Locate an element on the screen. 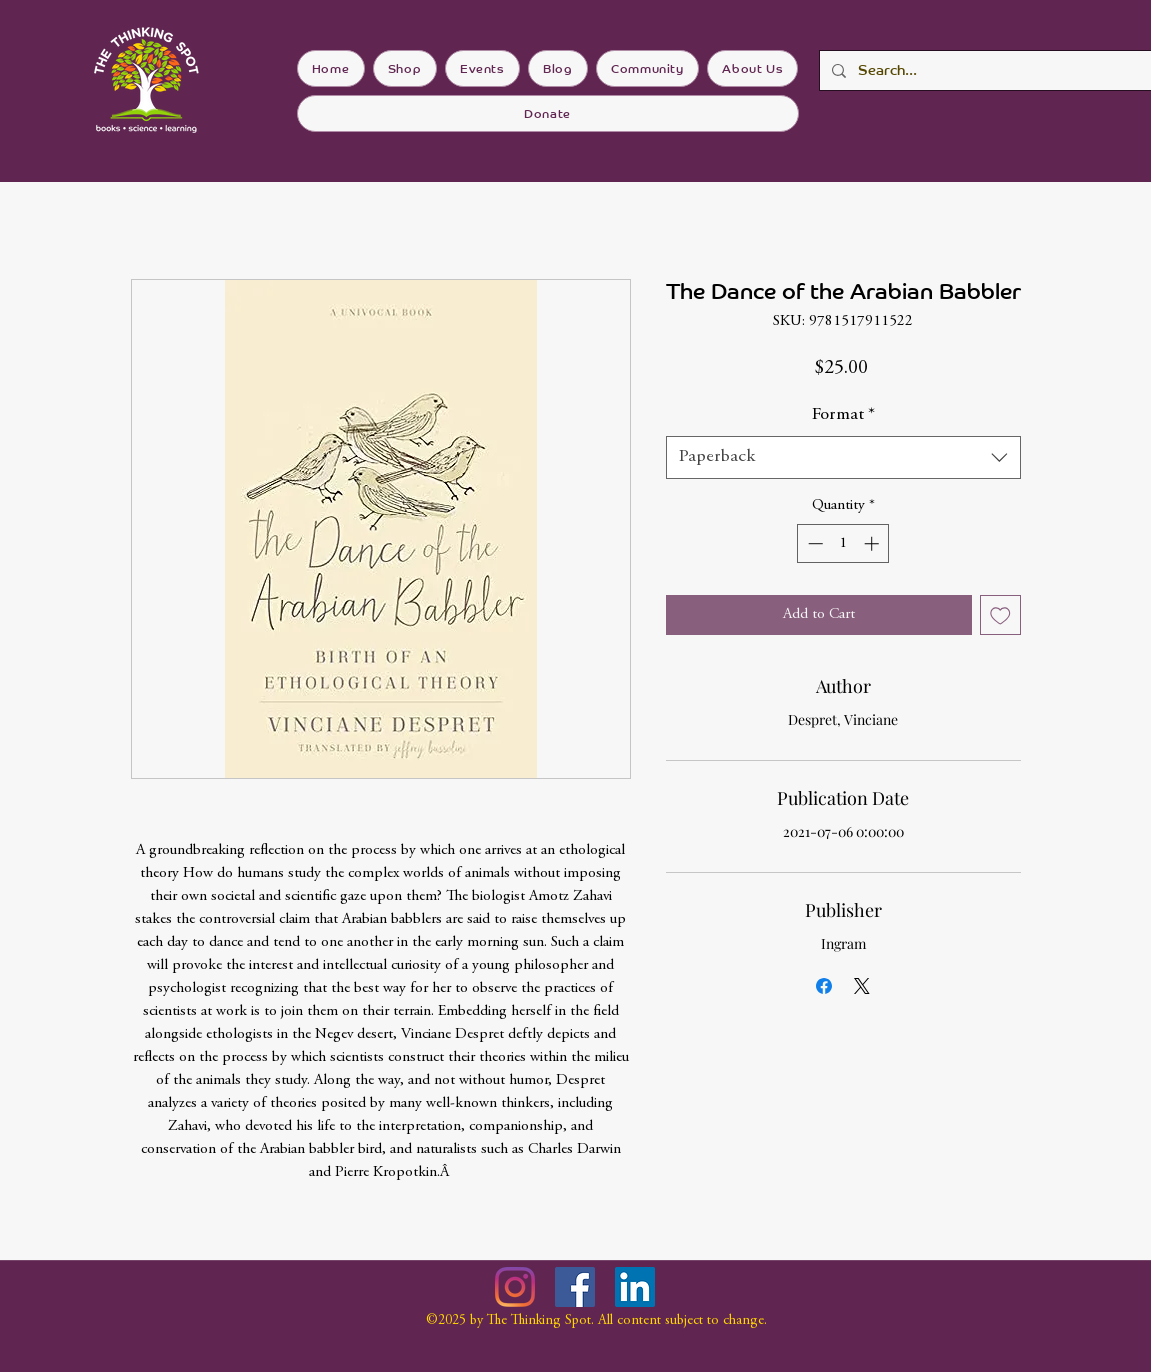 The image size is (1151, 1372). [Increment] is located at coordinates (873, 543).